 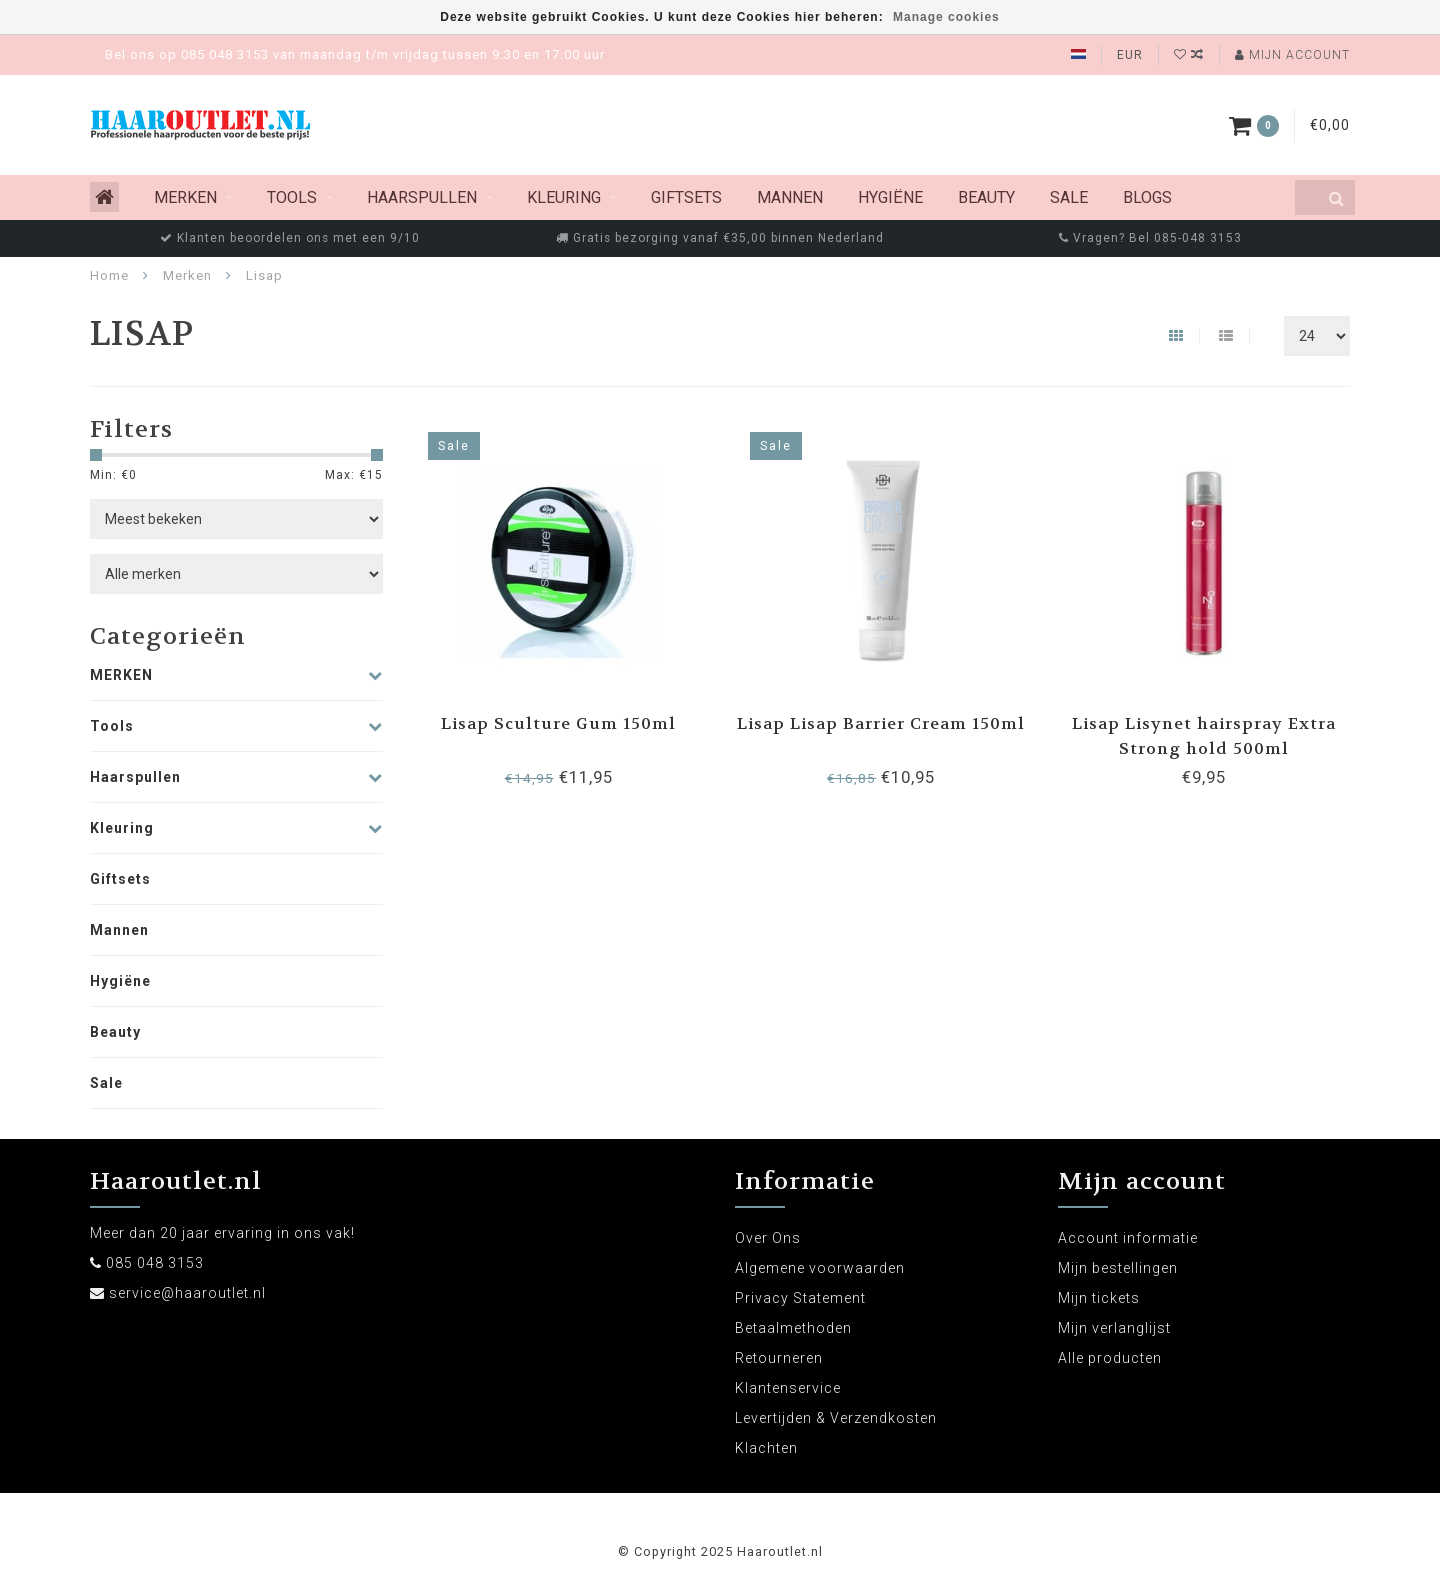 I want to click on Mijn tickets, so click(x=1099, y=1298).